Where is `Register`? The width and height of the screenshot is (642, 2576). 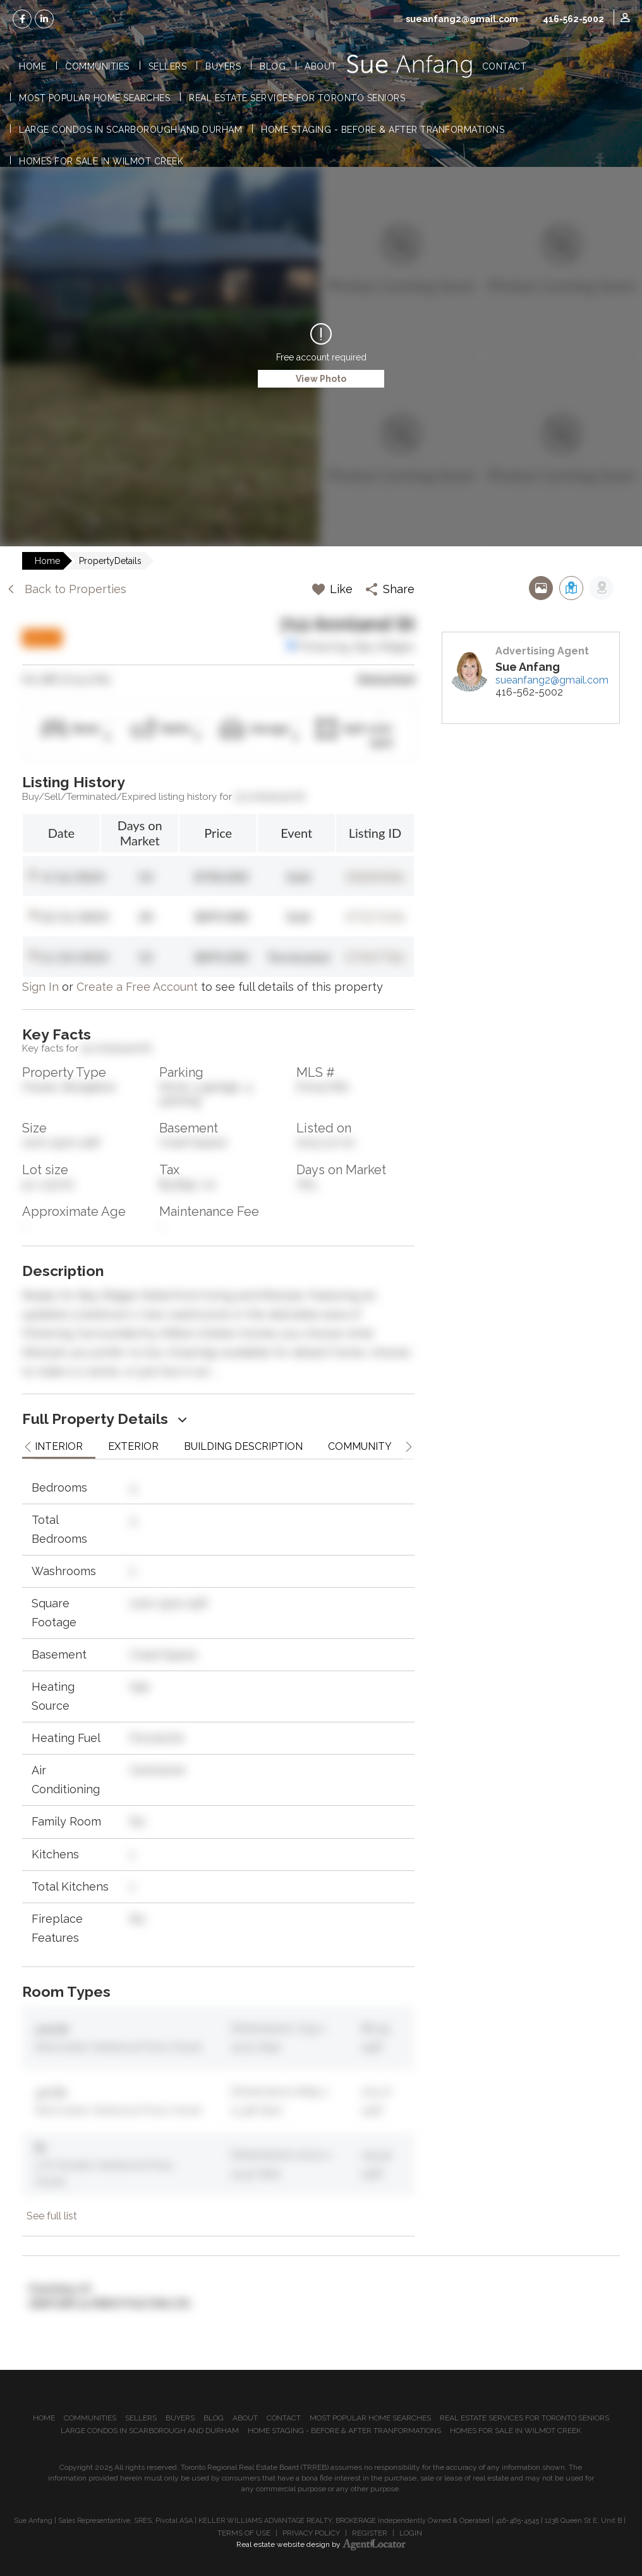
Register is located at coordinates (369, 2533).